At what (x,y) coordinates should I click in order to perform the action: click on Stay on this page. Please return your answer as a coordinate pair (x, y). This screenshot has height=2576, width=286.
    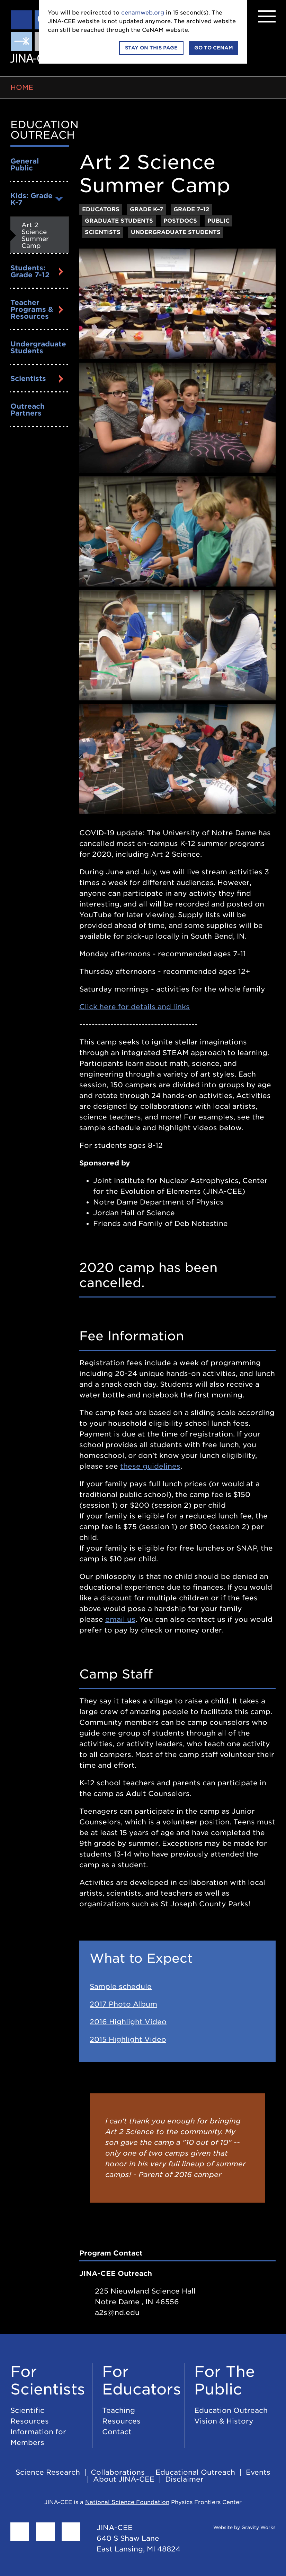
    Looking at the image, I should click on (151, 47).